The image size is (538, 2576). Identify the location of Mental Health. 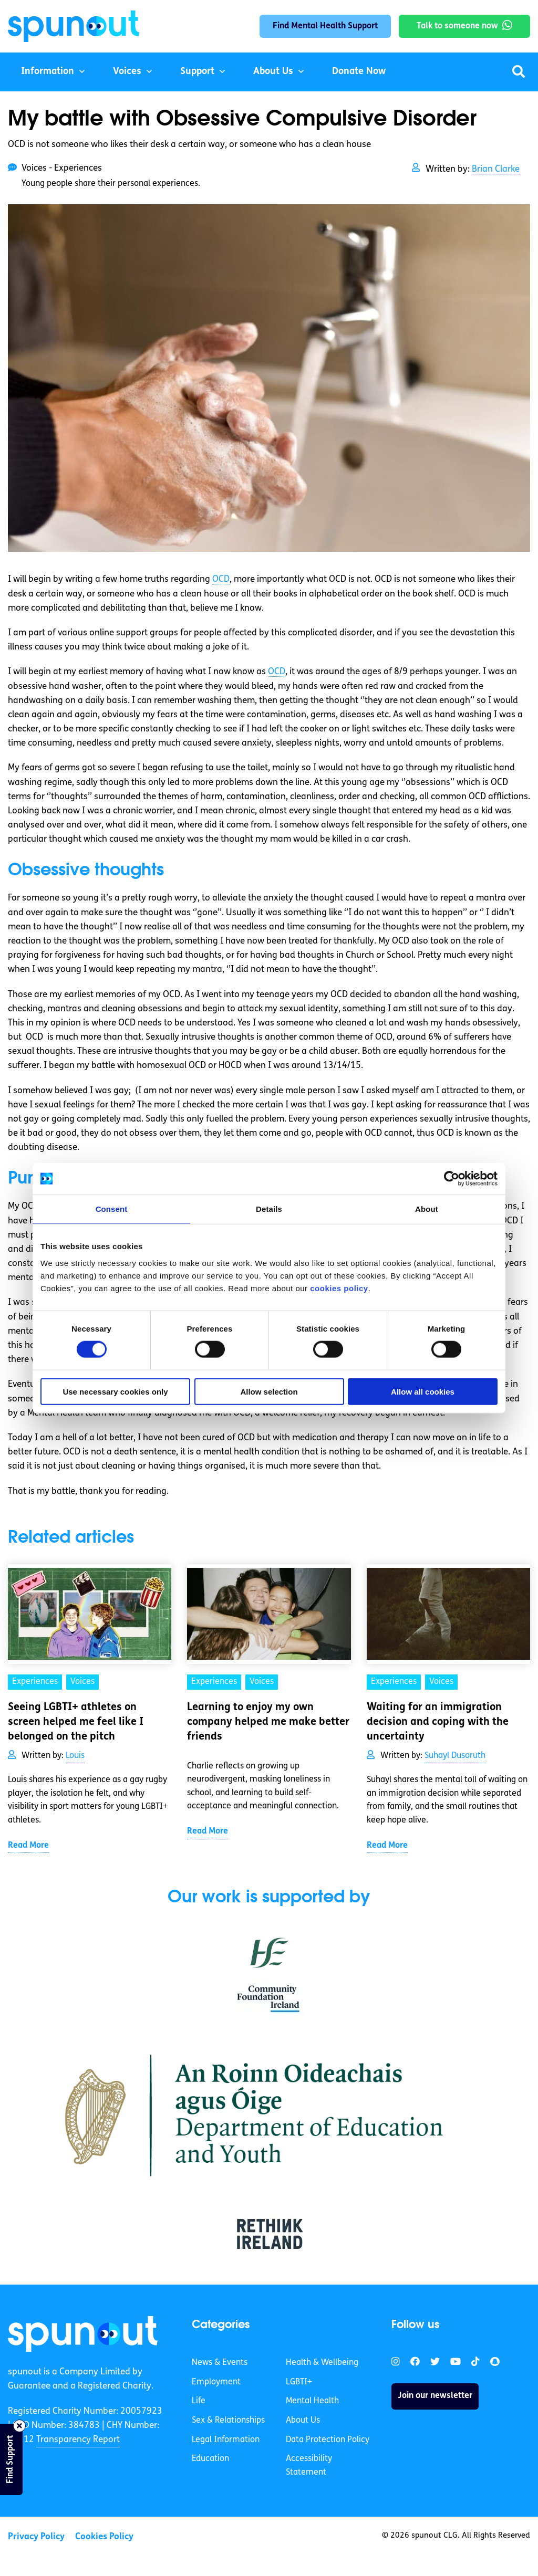
(312, 2401).